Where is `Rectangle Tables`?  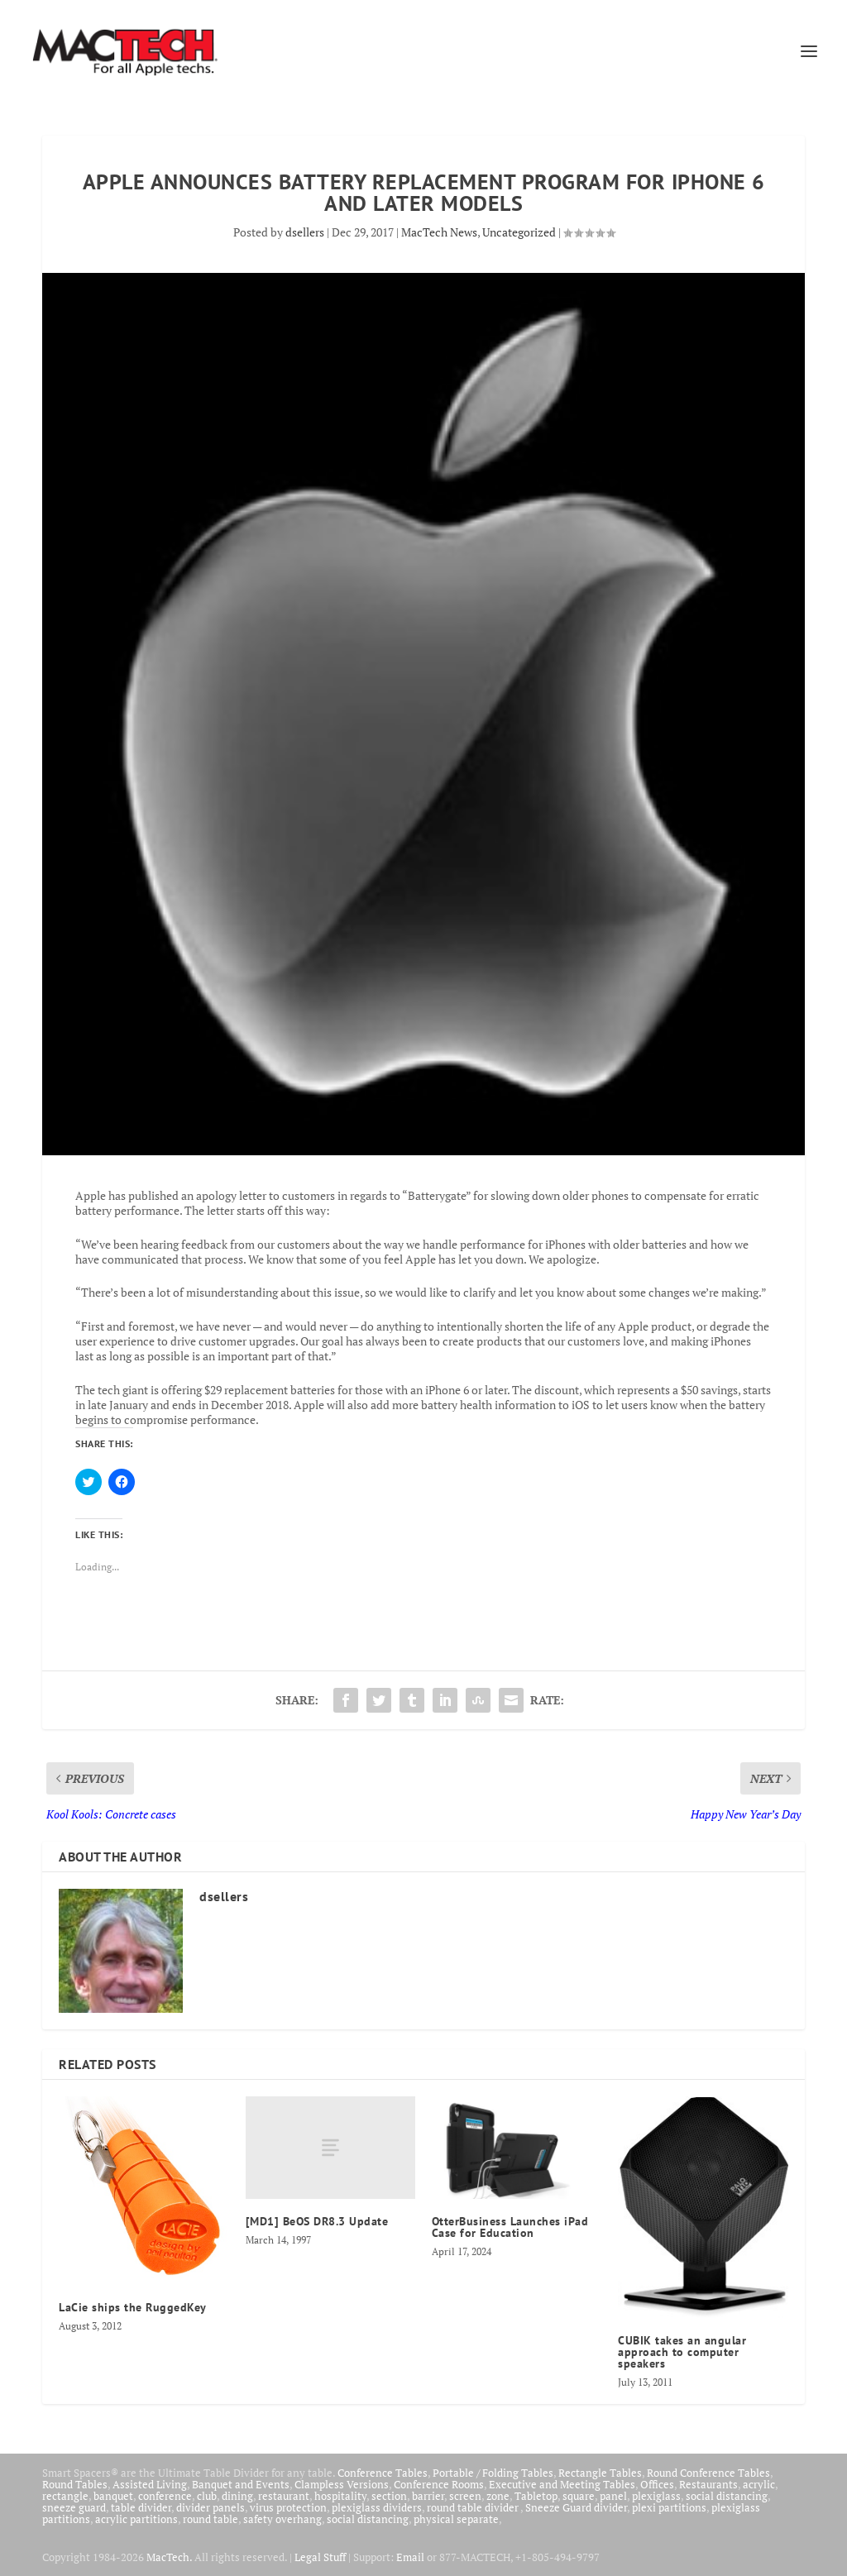 Rectangle Tables is located at coordinates (600, 2472).